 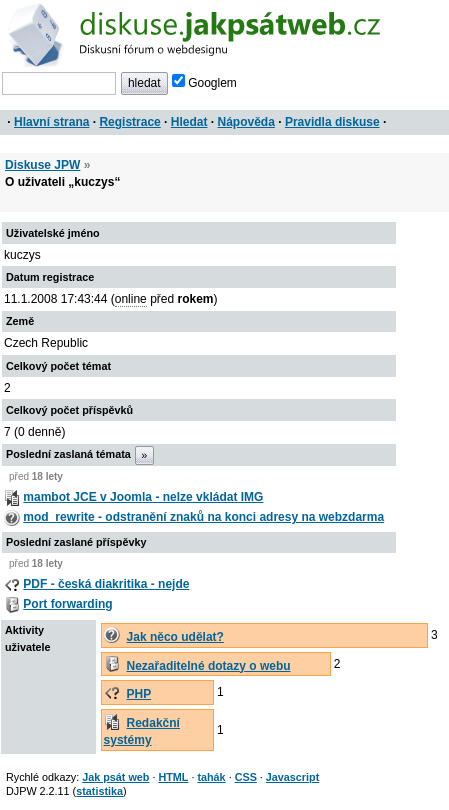 What do you see at coordinates (246, 777) in the screenshot?
I see `CSS` at bounding box center [246, 777].